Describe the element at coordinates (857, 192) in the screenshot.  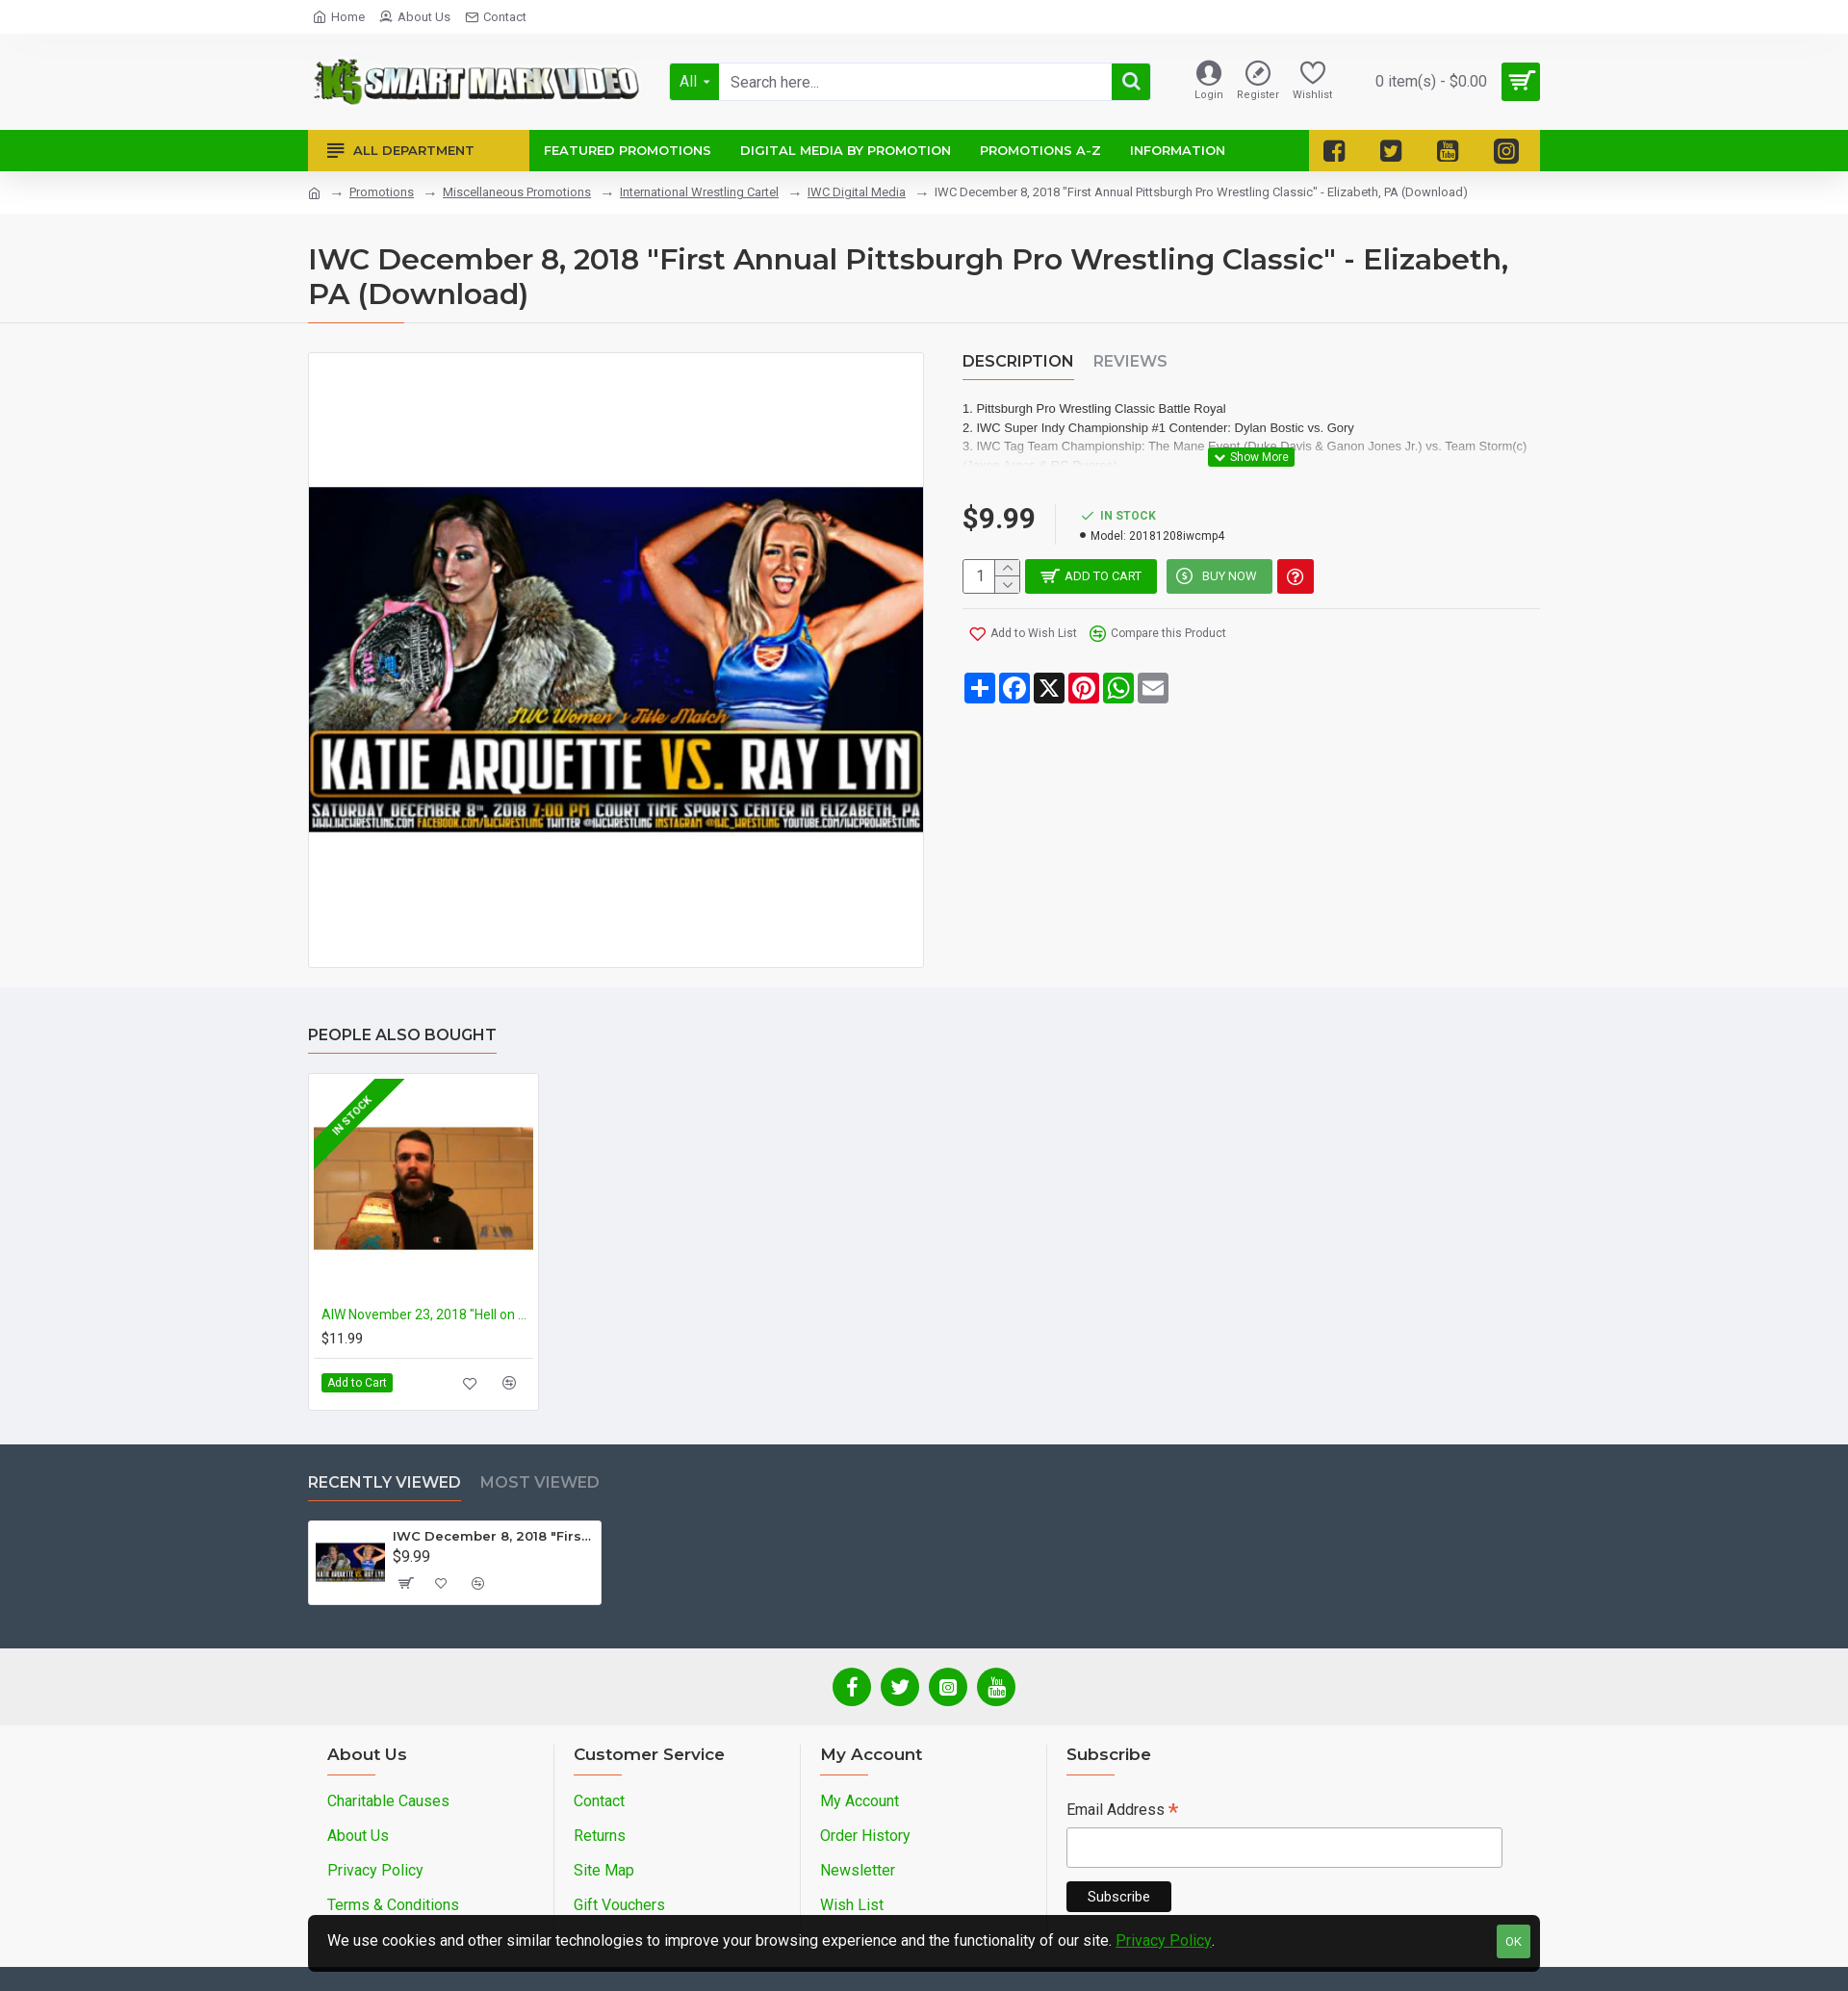
I see `IWC Digital Media` at that location.